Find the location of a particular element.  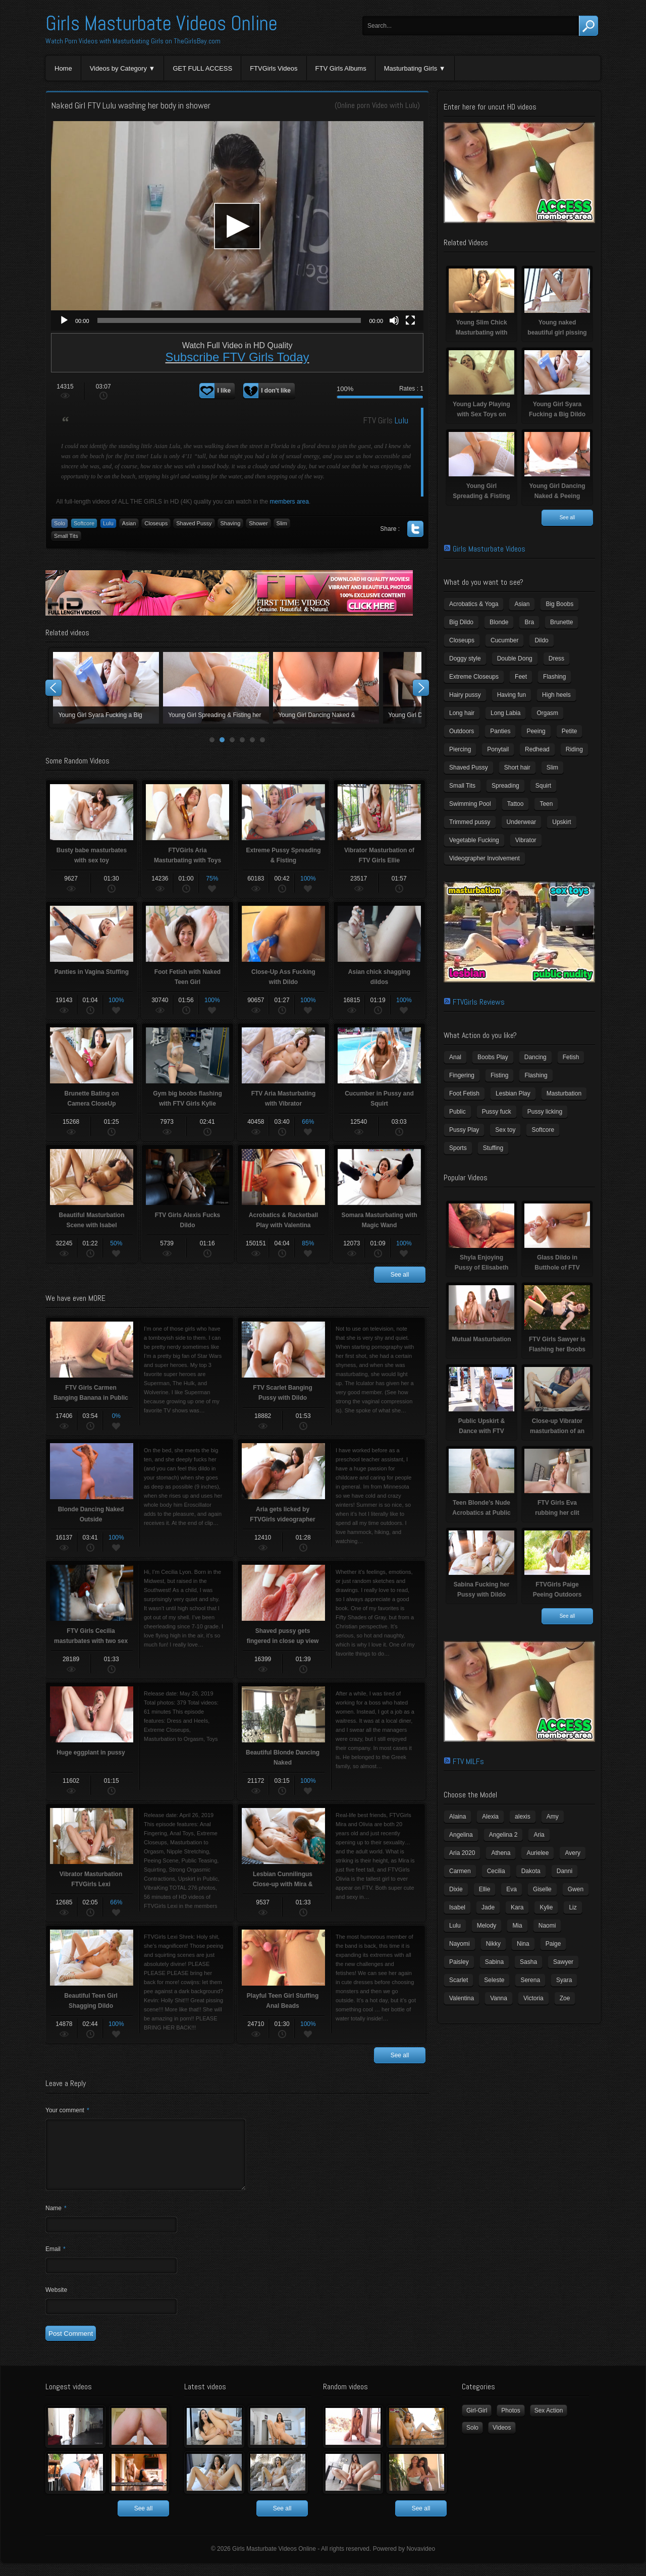

Aria 2020 [Aria 2020 (6 items)] is located at coordinates (462, 1852).